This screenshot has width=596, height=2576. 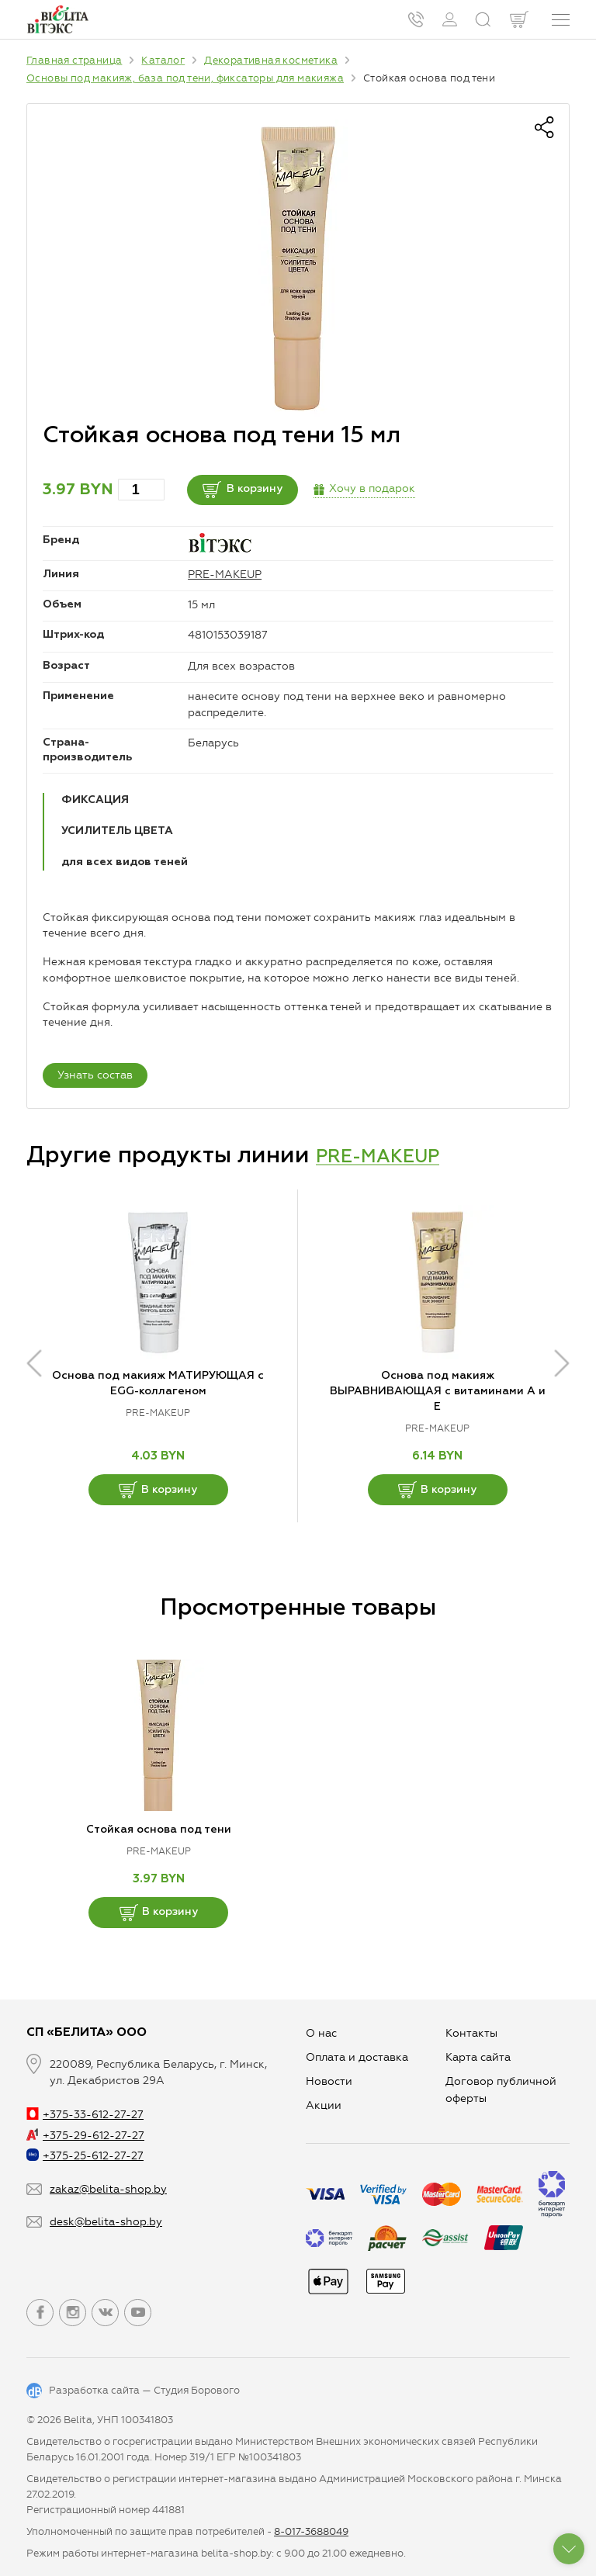 I want to click on 8-017-3688049, so click(x=311, y=2531).